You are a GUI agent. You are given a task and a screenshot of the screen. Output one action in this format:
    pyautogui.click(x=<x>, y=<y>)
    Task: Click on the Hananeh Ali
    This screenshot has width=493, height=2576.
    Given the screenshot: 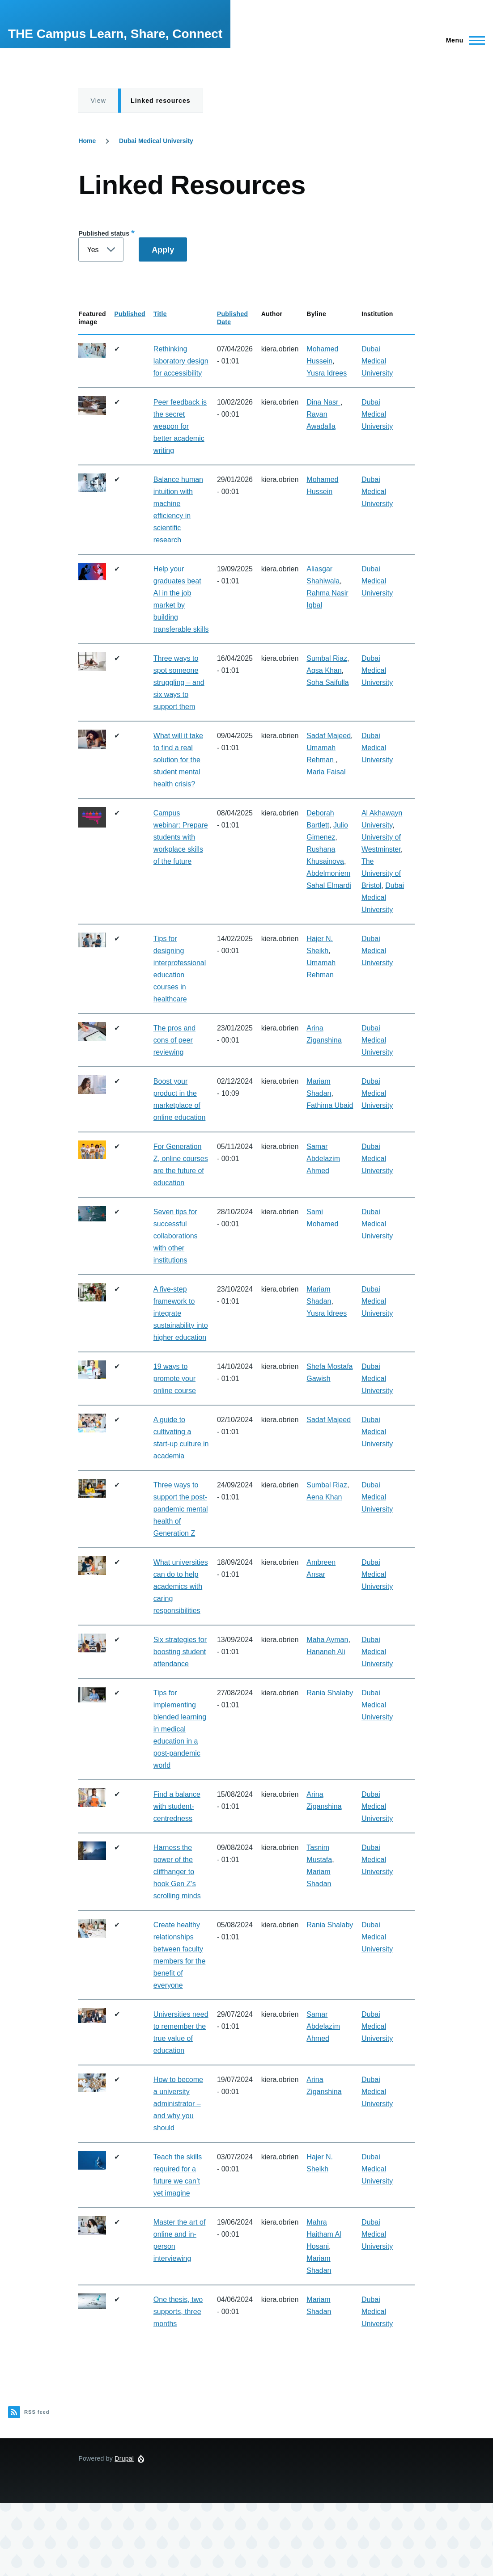 What is the action you would take?
    pyautogui.click(x=325, y=1651)
    